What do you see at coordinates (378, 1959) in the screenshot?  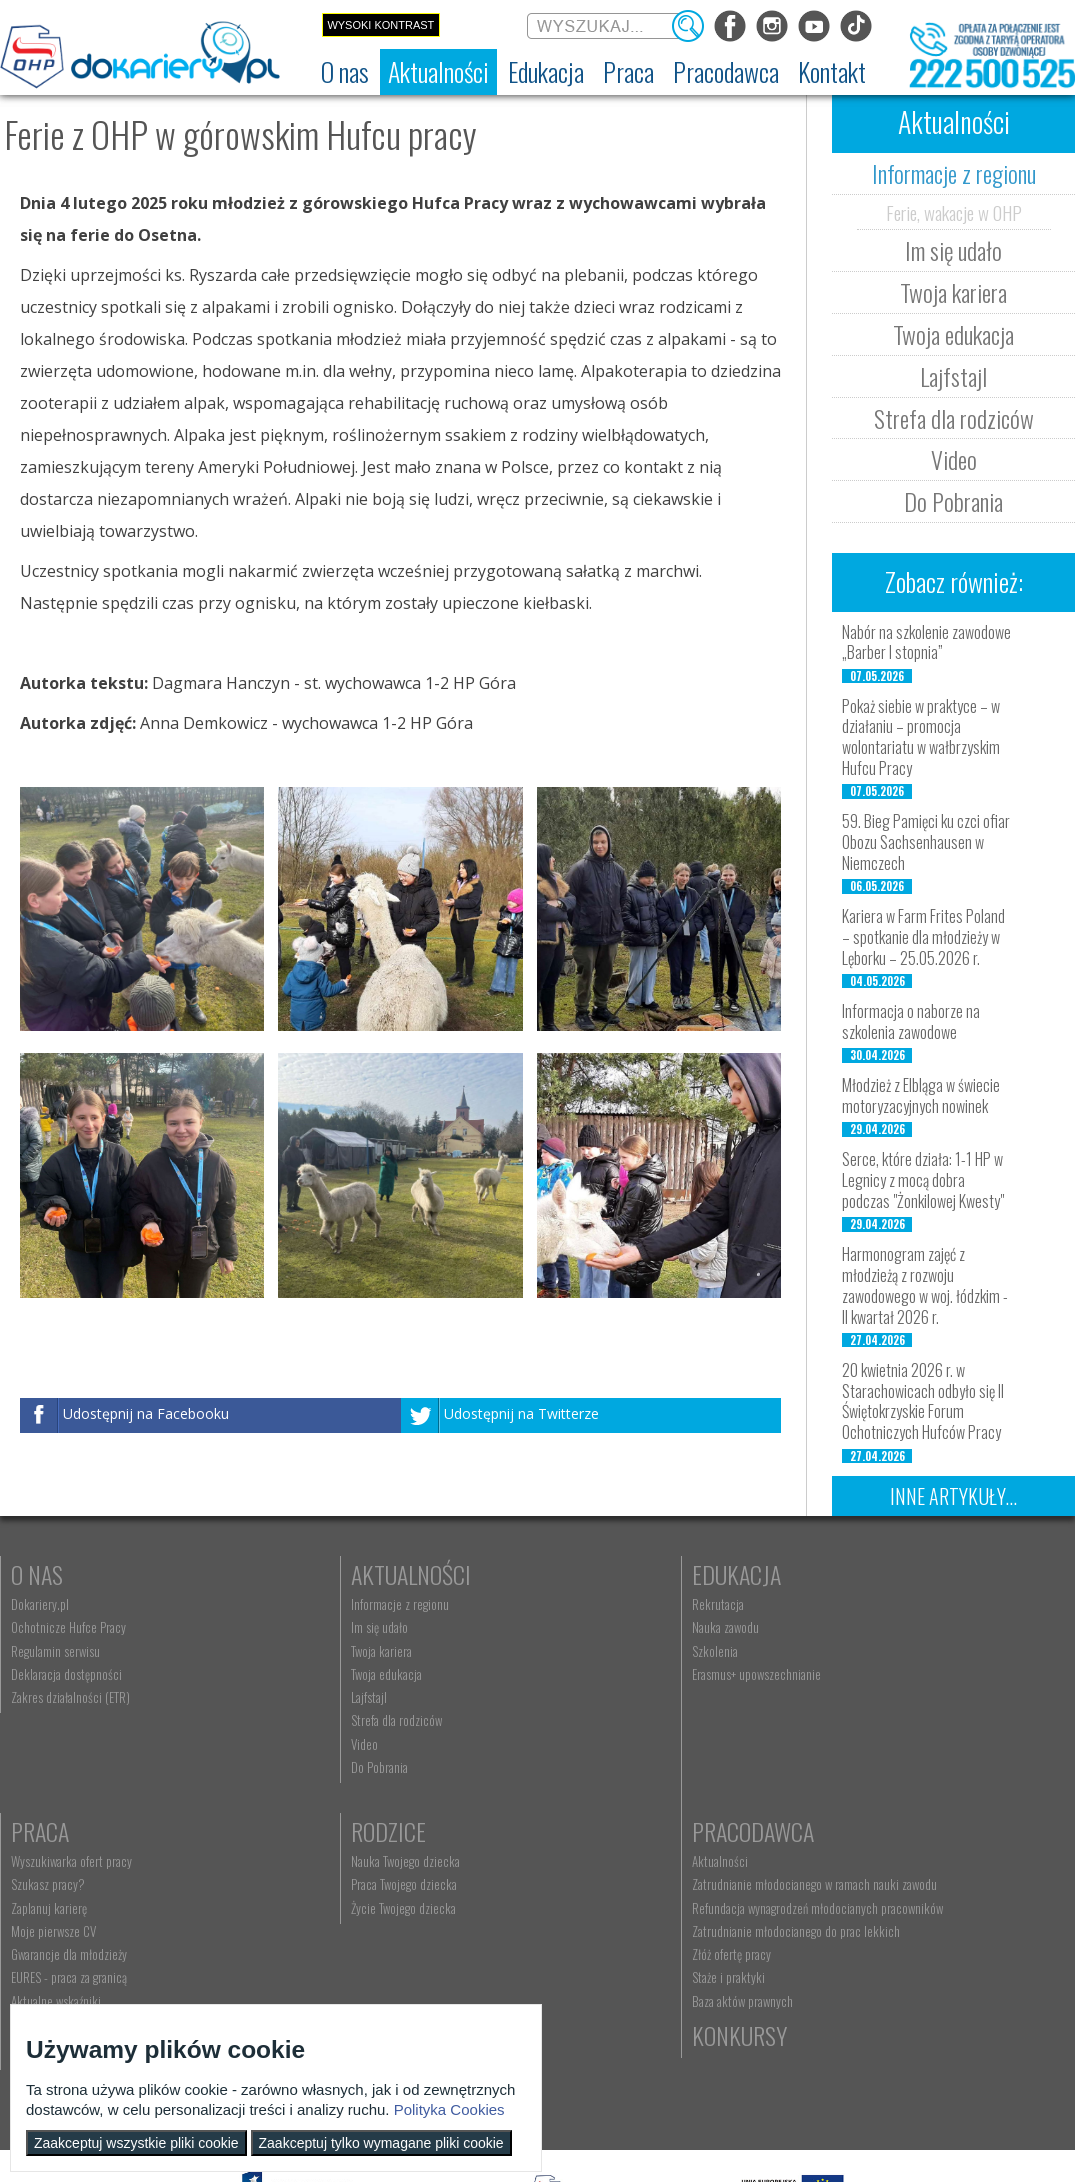 I see `Zatrudnianie młodocianego do prac lekkich [menuitem]` at bounding box center [378, 1959].